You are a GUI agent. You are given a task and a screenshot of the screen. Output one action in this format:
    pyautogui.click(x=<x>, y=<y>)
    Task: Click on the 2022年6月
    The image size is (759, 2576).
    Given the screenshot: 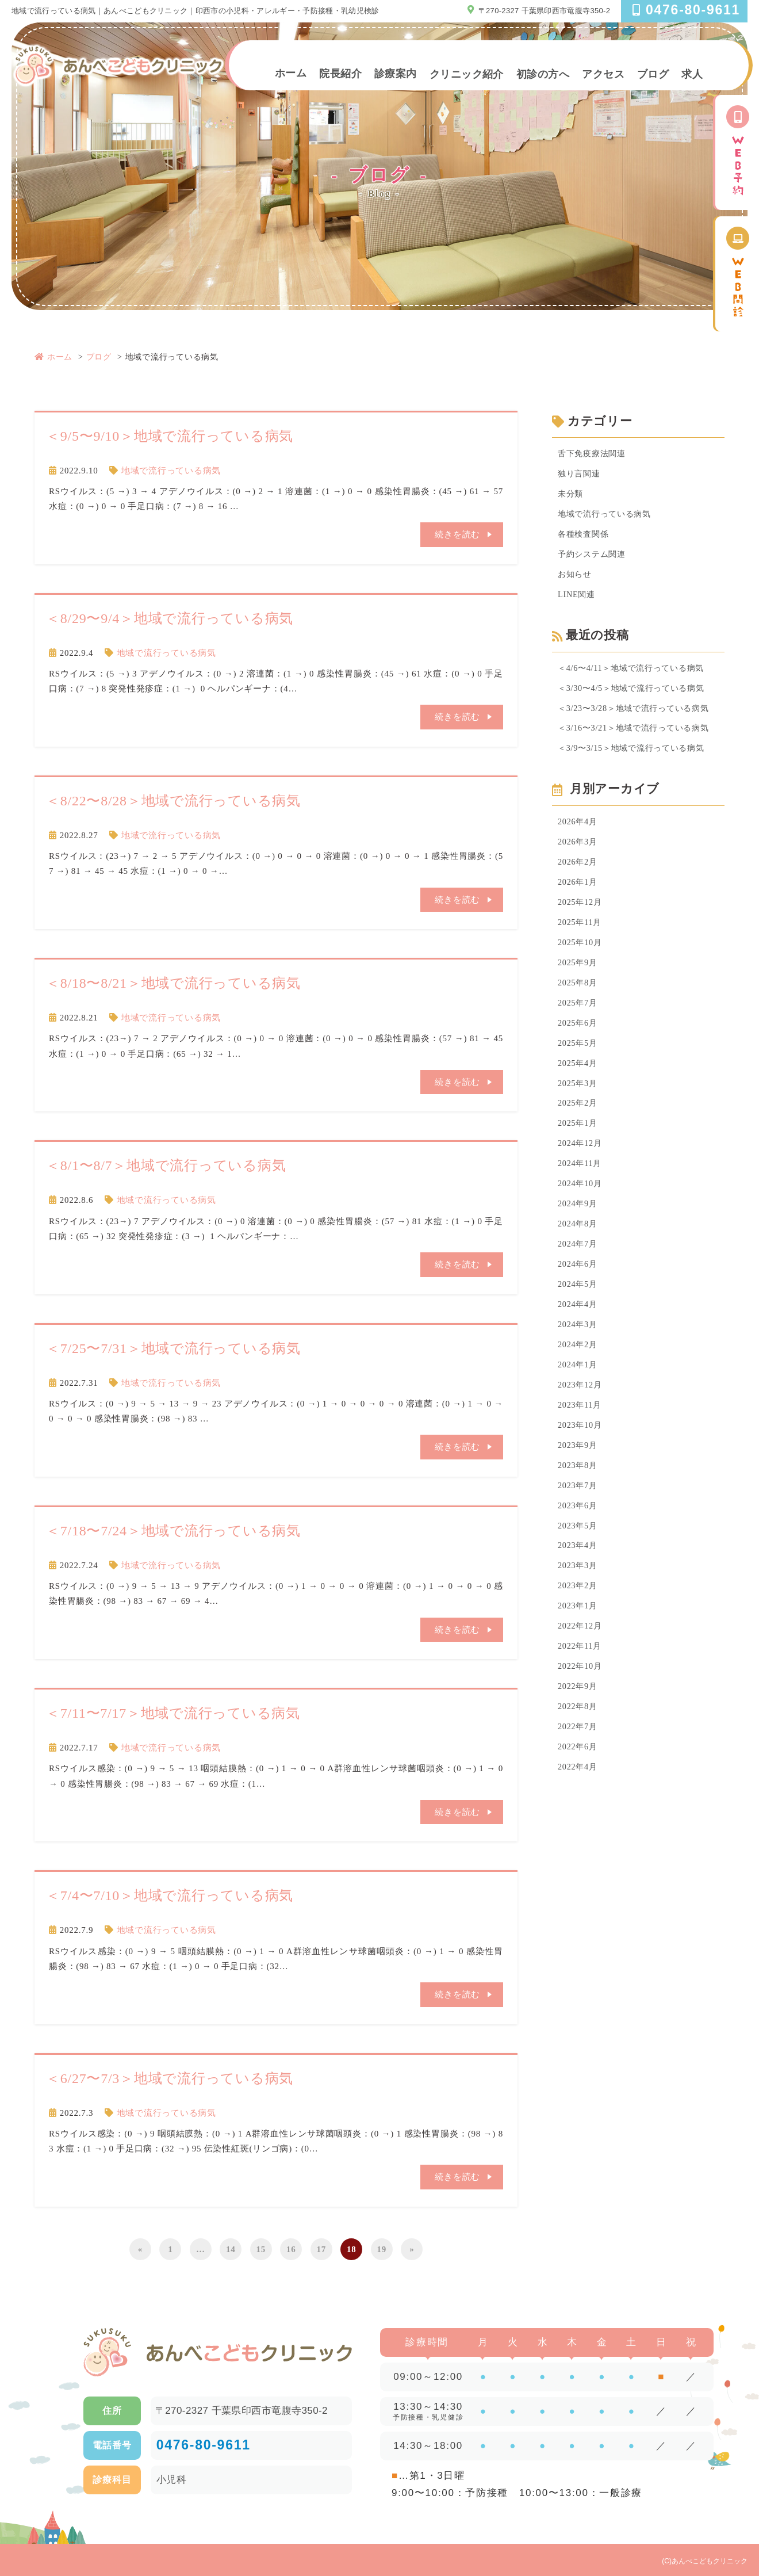 What is the action you would take?
    pyautogui.click(x=579, y=1791)
    